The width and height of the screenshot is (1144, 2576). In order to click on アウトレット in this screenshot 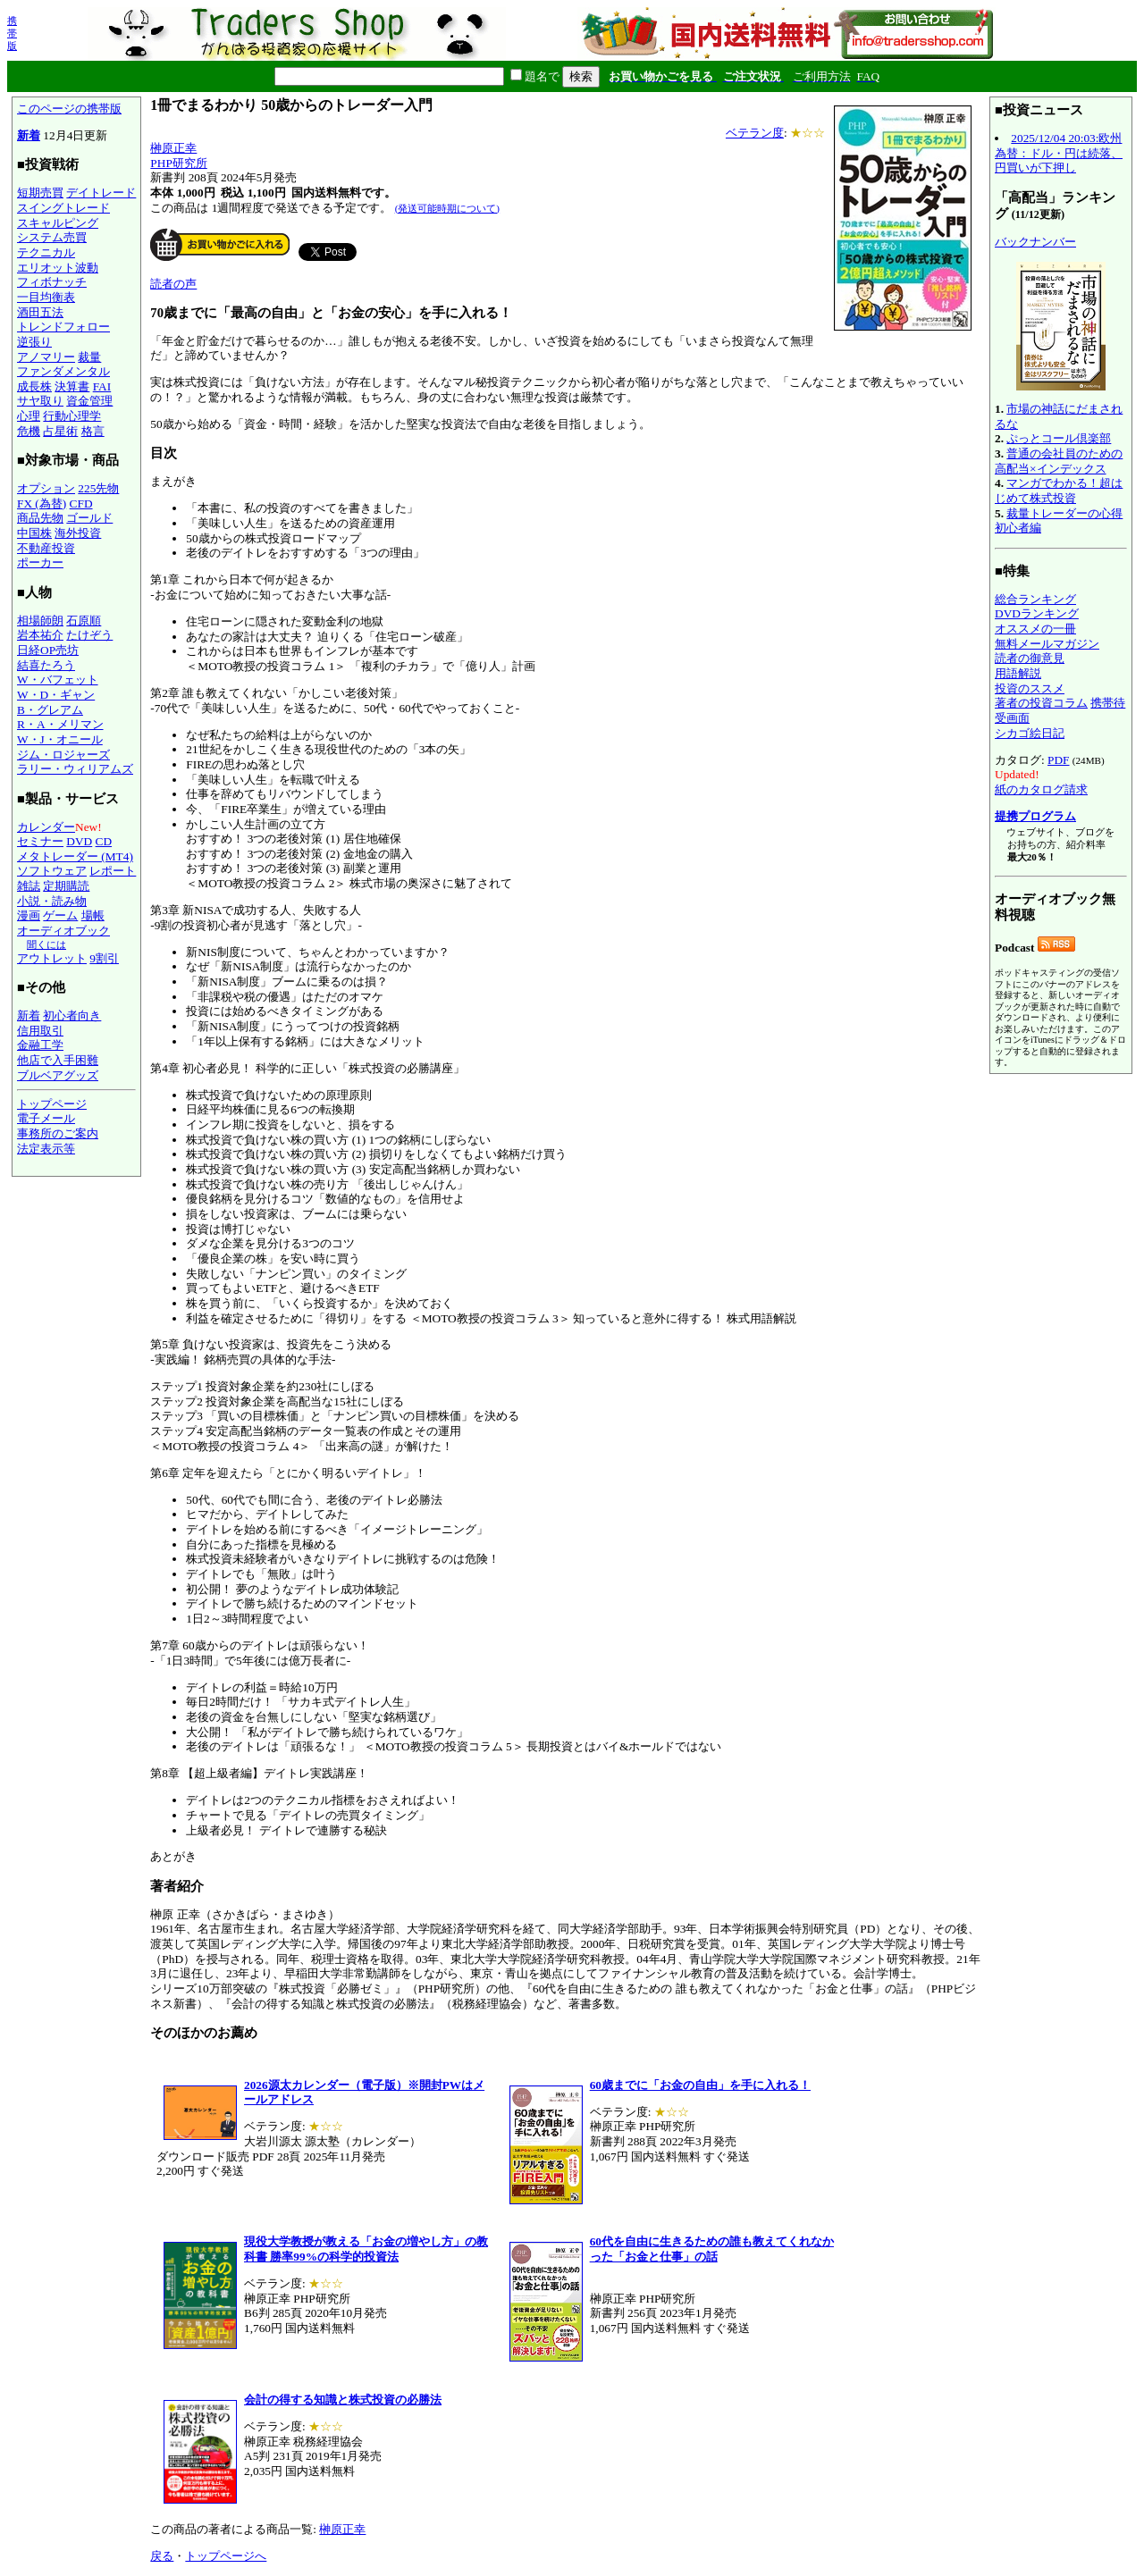, I will do `click(52, 958)`.